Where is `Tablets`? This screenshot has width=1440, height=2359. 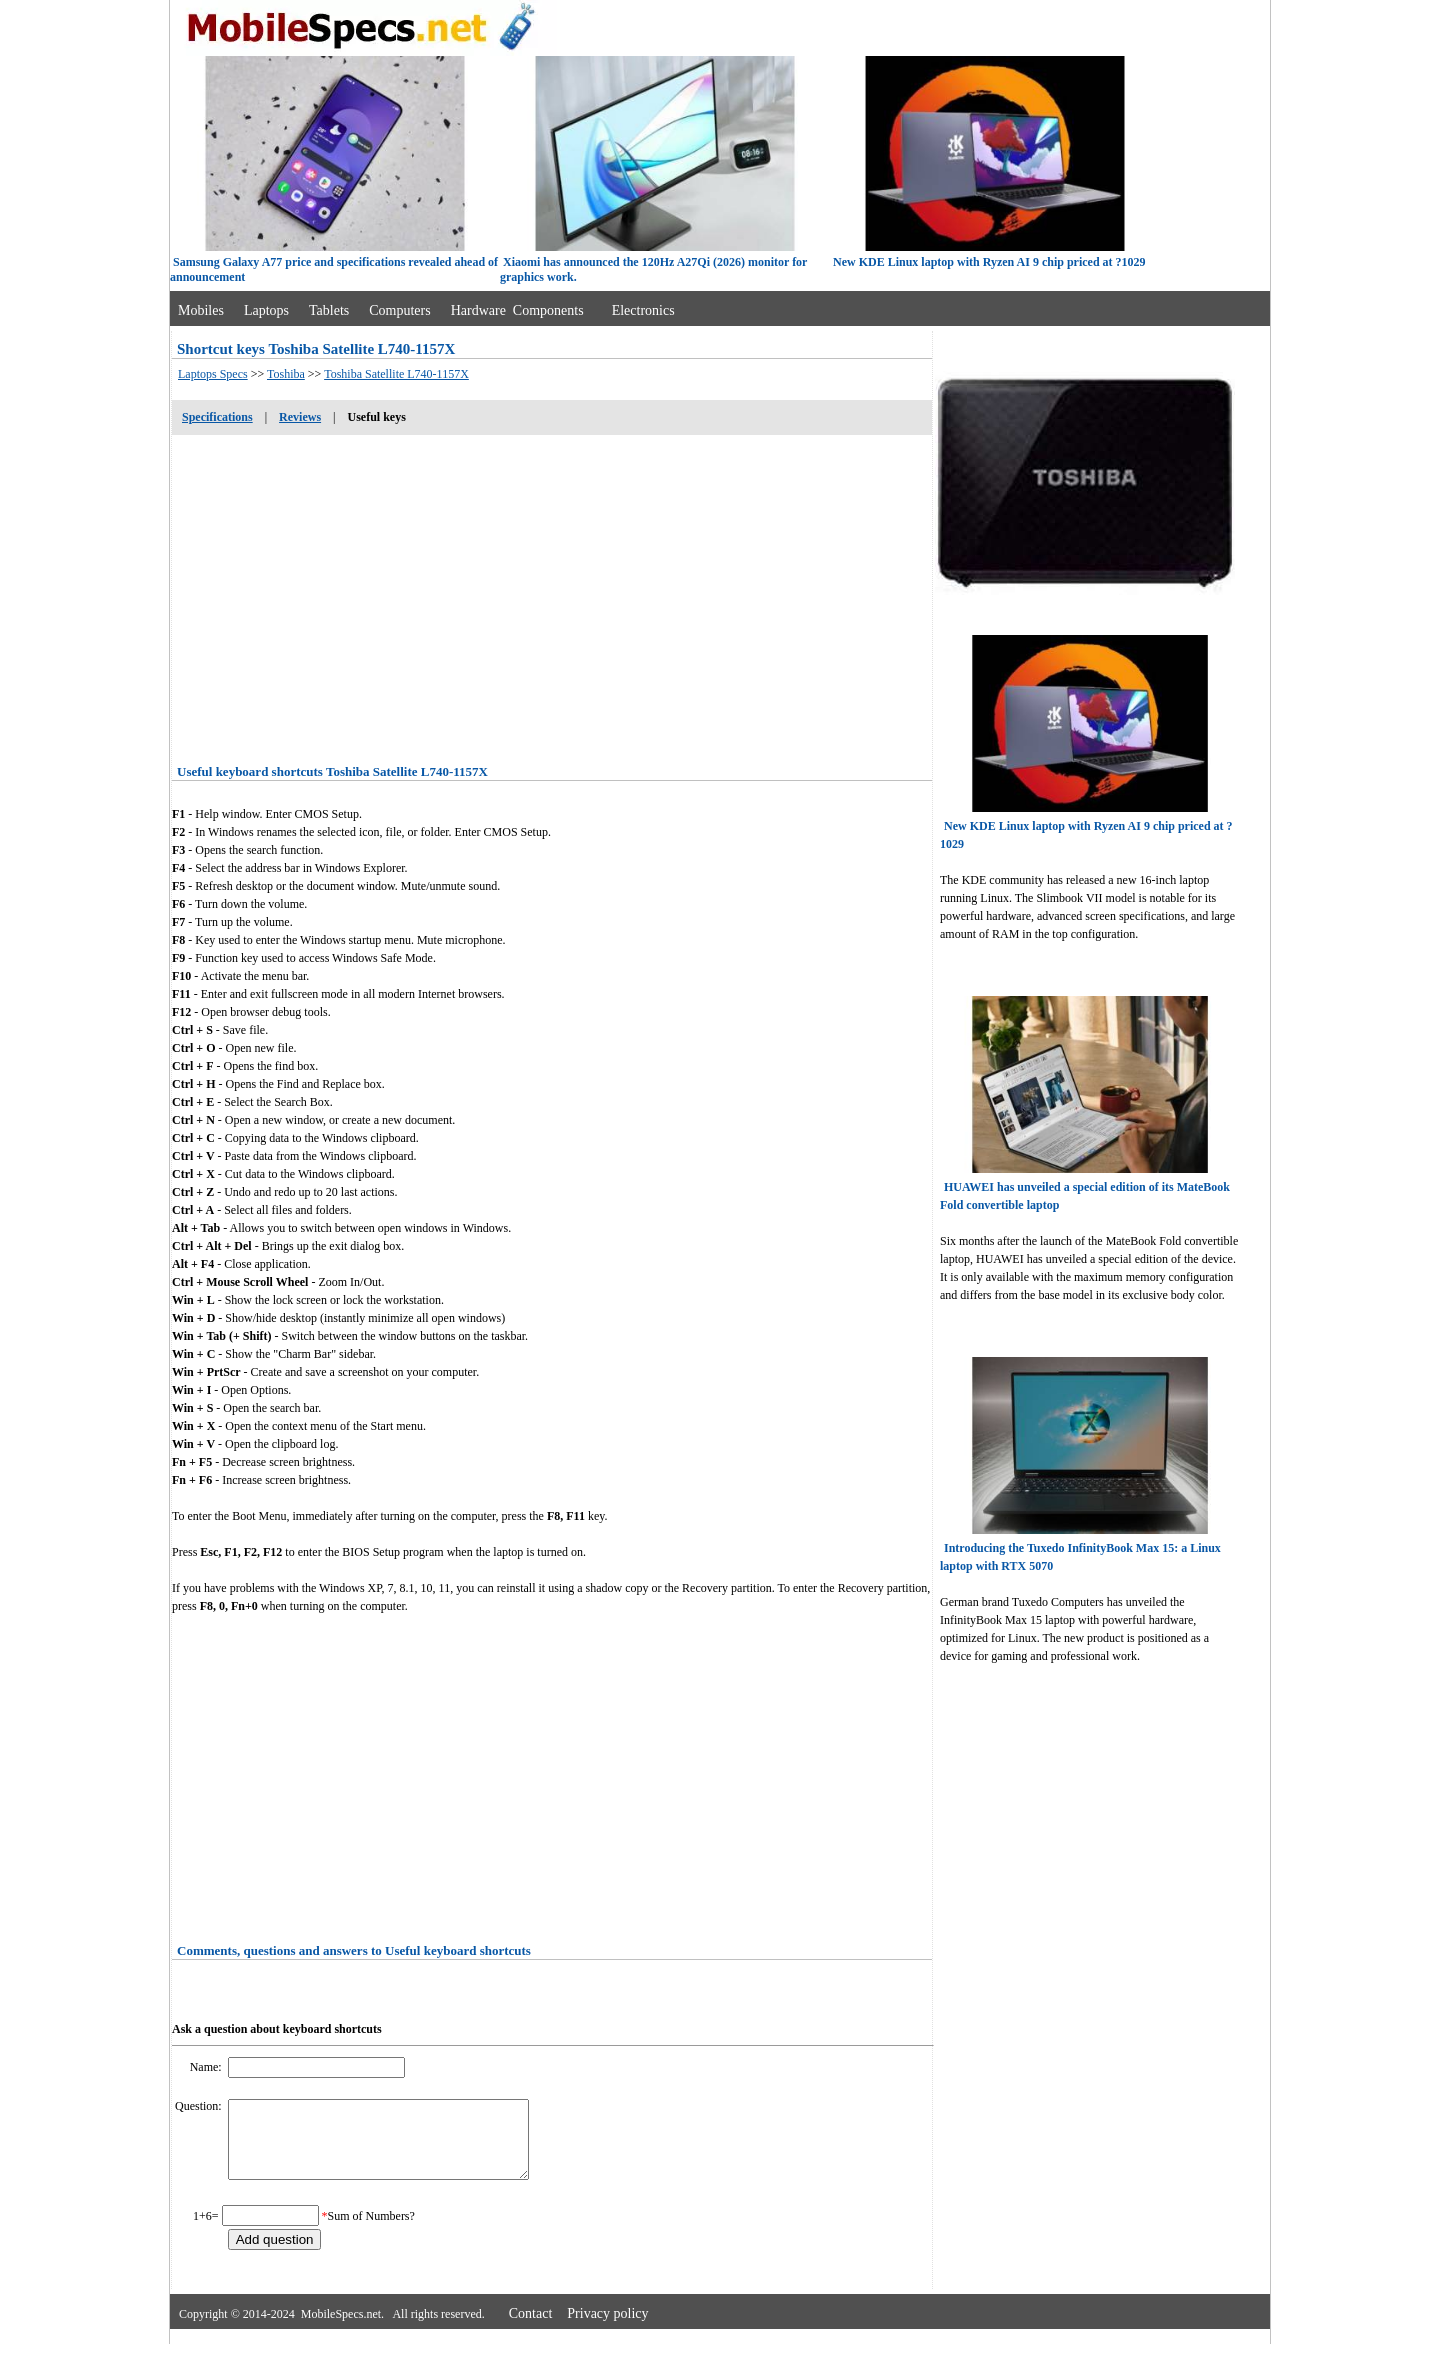
Tablets is located at coordinates (329, 310).